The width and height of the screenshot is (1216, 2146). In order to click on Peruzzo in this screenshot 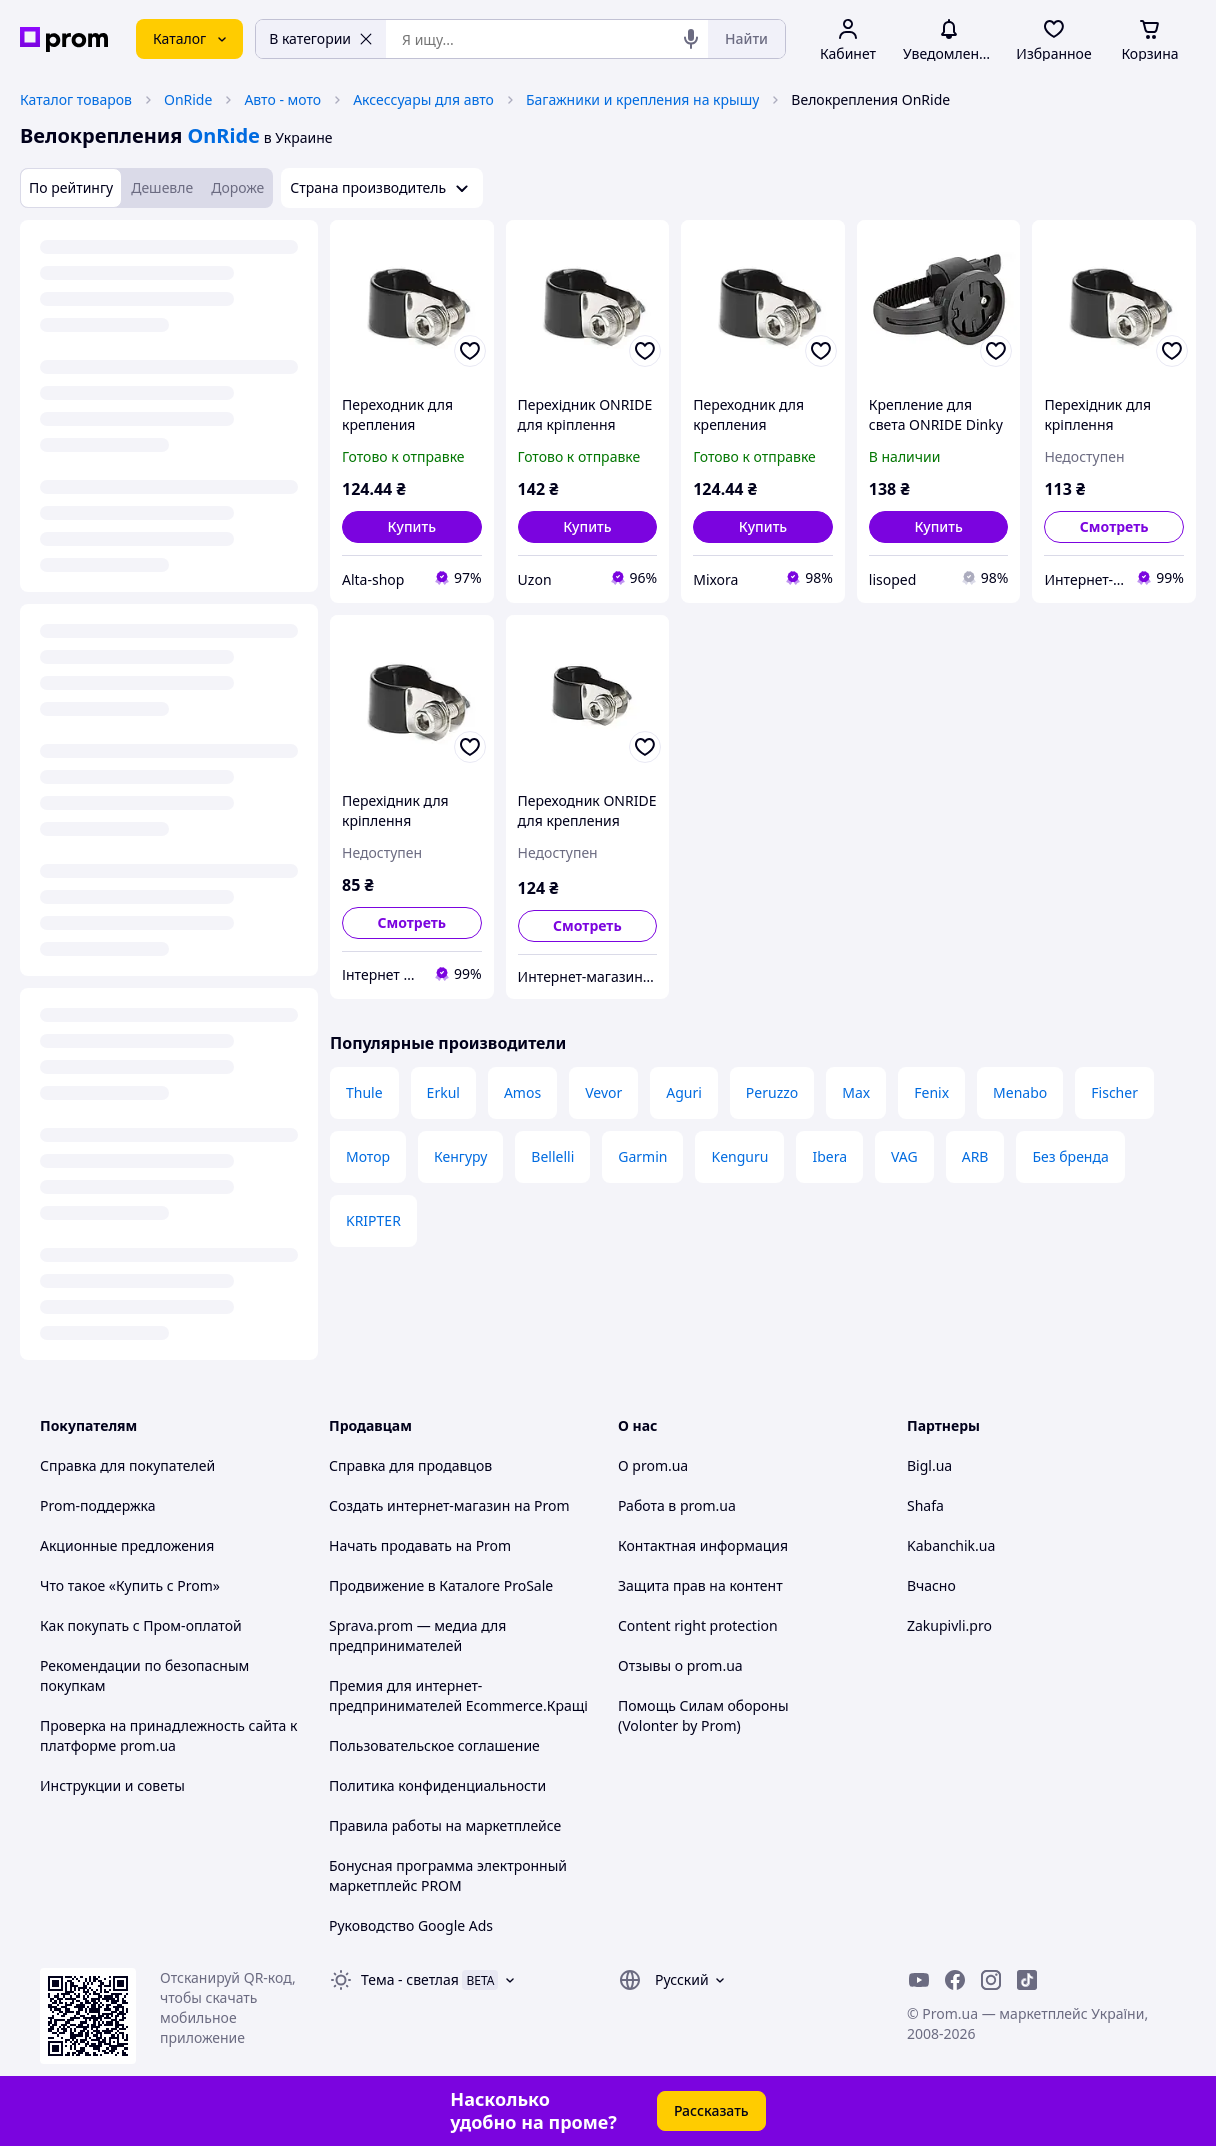, I will do `click(772, 1092)`.